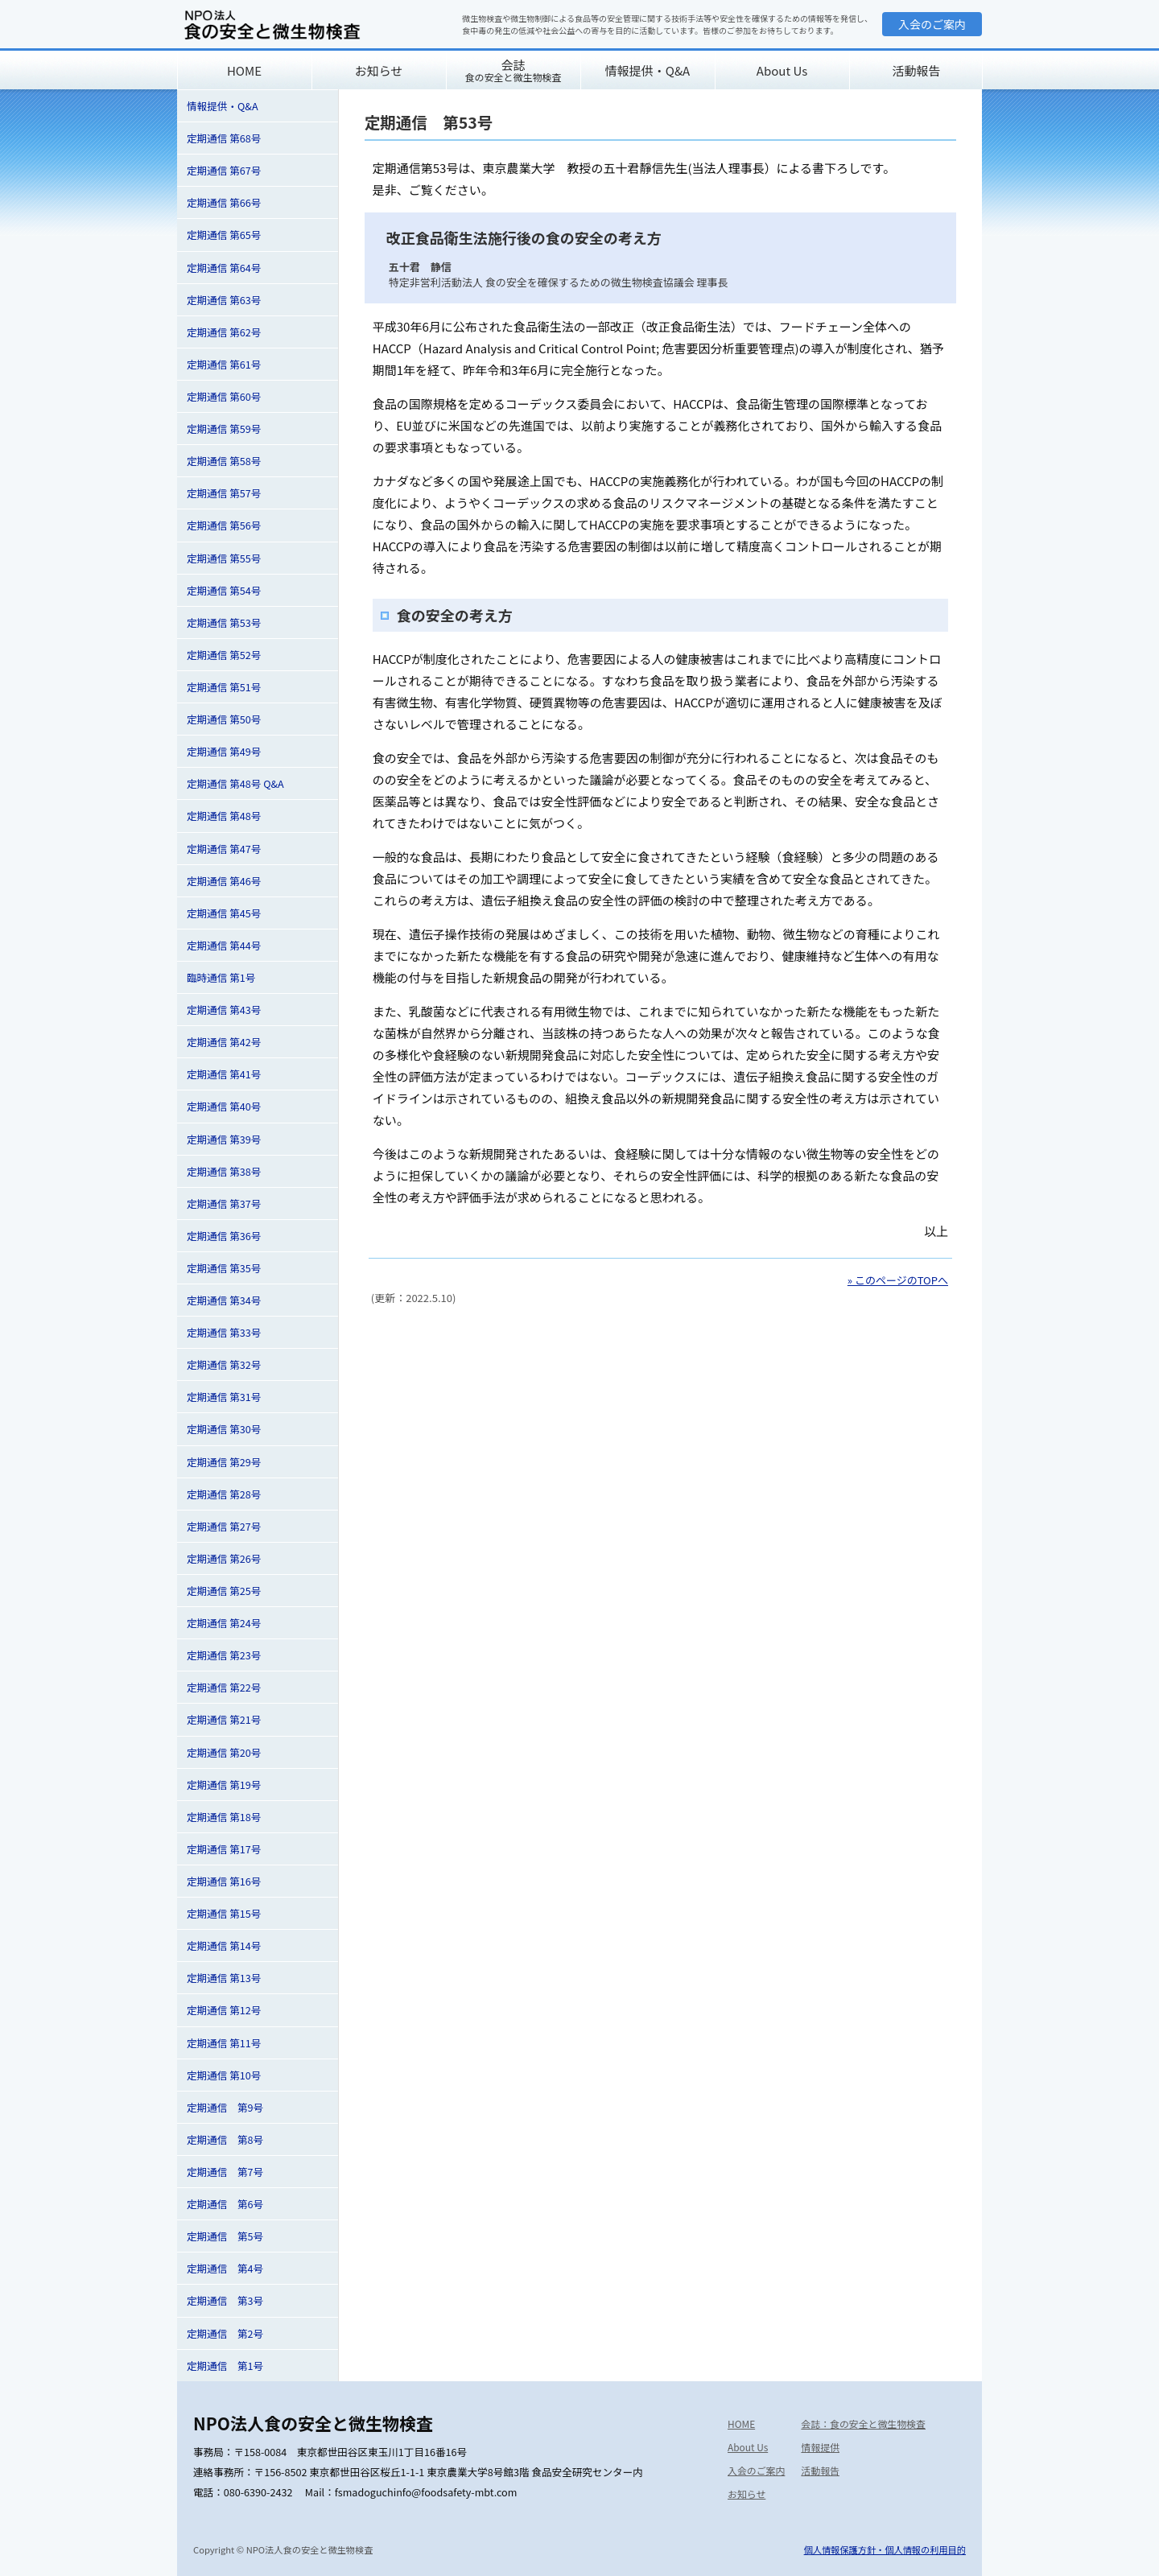  What do you see at coordinates (224, 1977) in the screenshot?
I see `定期通信 第13号` at bounding box center [224, 1977].